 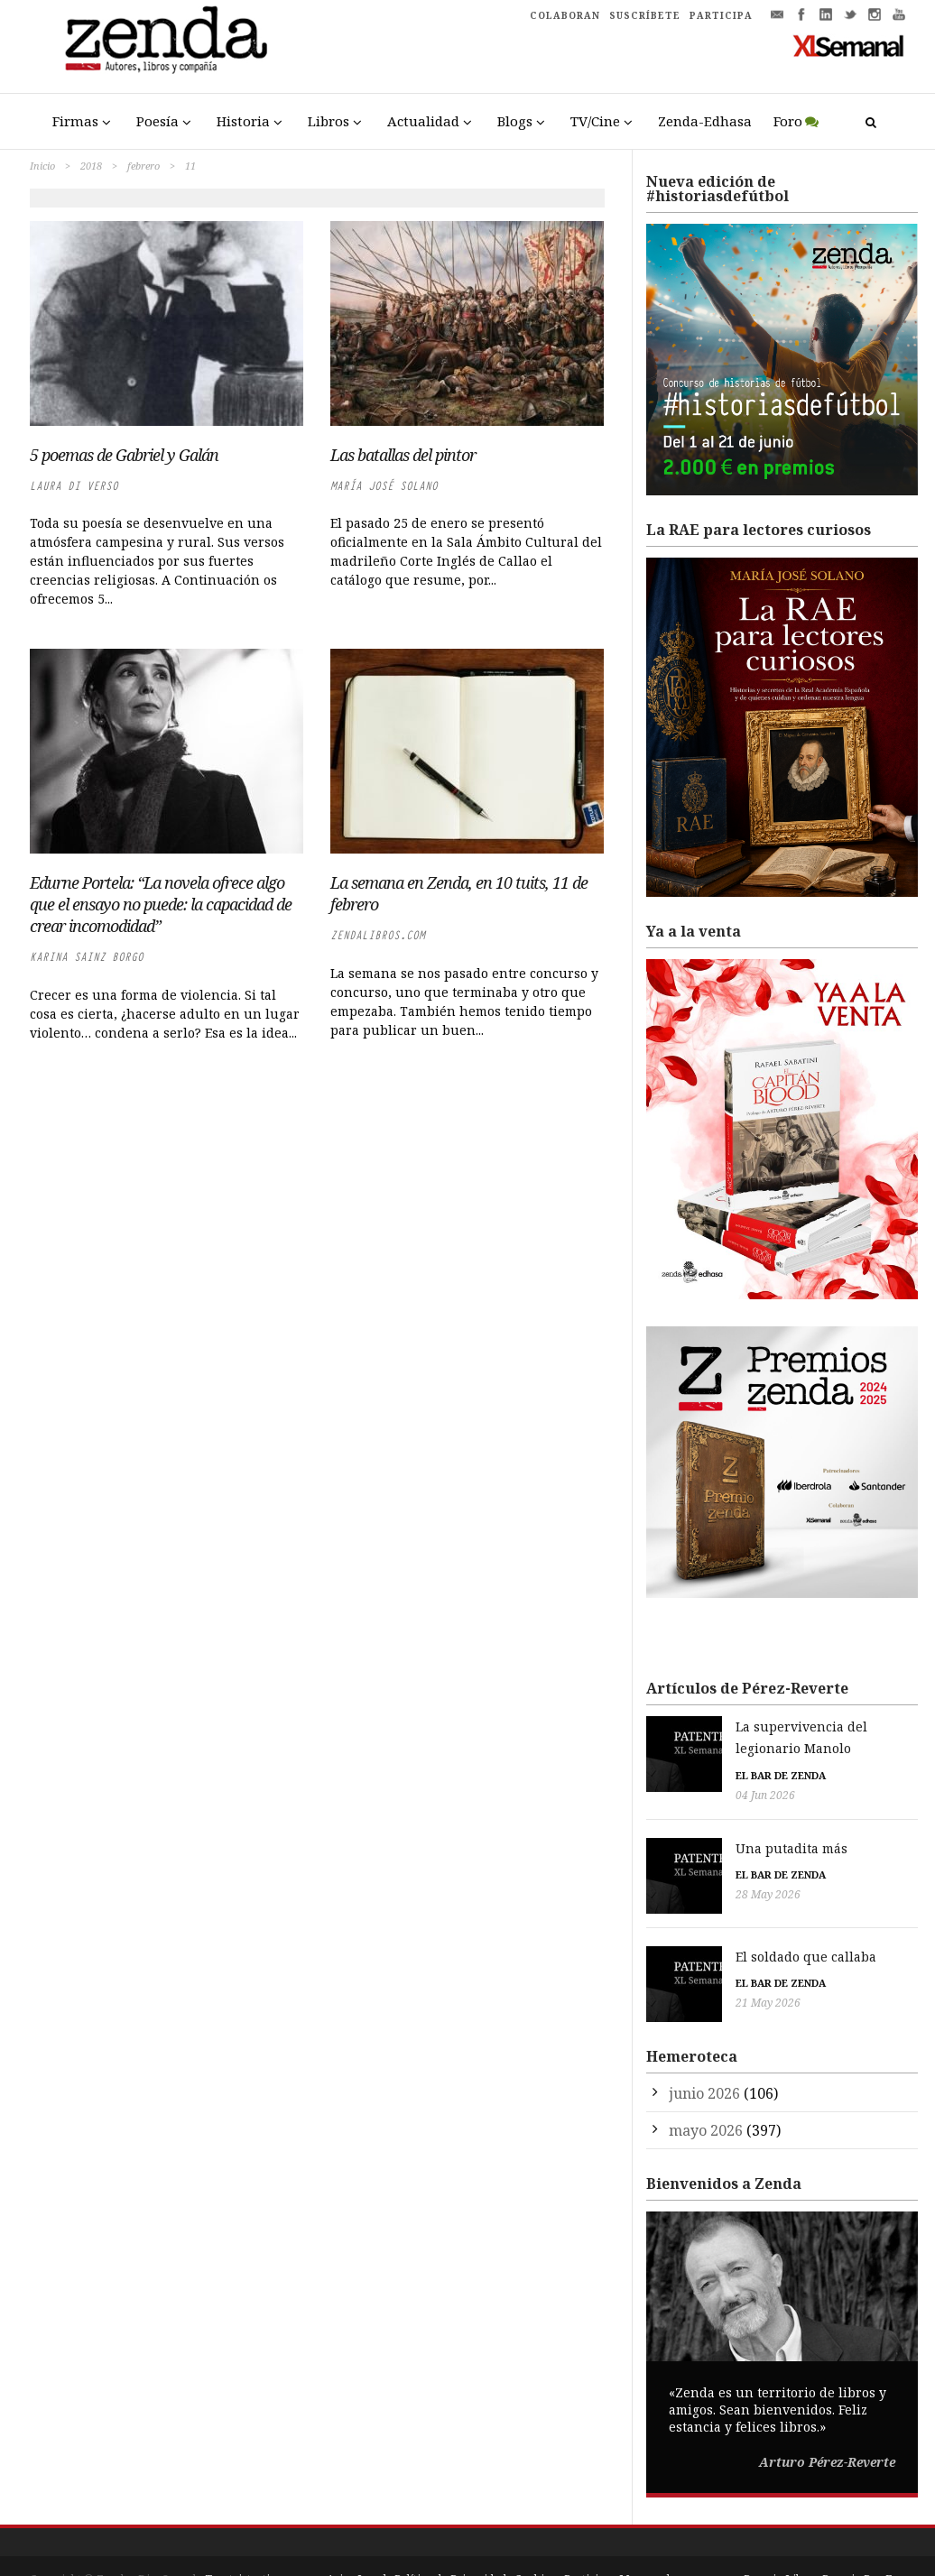 I want to click on TV/Cine, so click(x=595, y=121).